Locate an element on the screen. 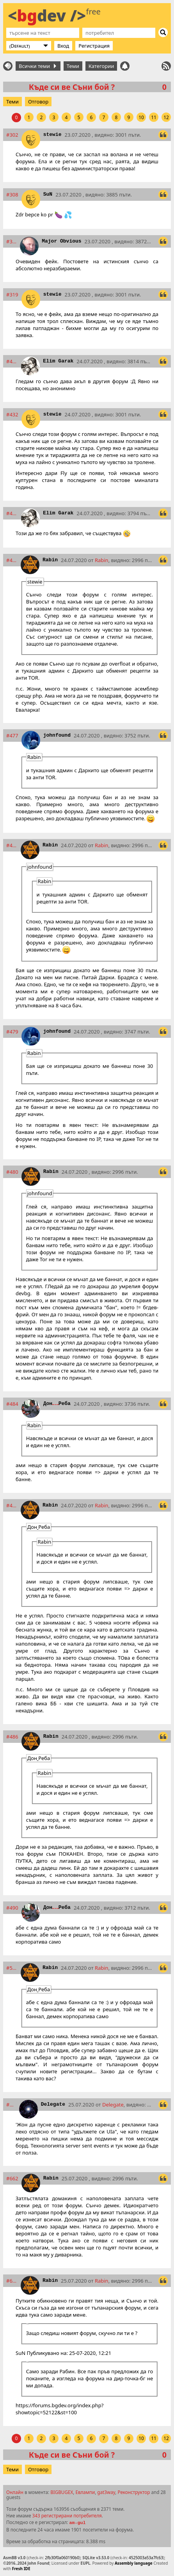  Fresh IDE is located at coordinates (21, 2568).